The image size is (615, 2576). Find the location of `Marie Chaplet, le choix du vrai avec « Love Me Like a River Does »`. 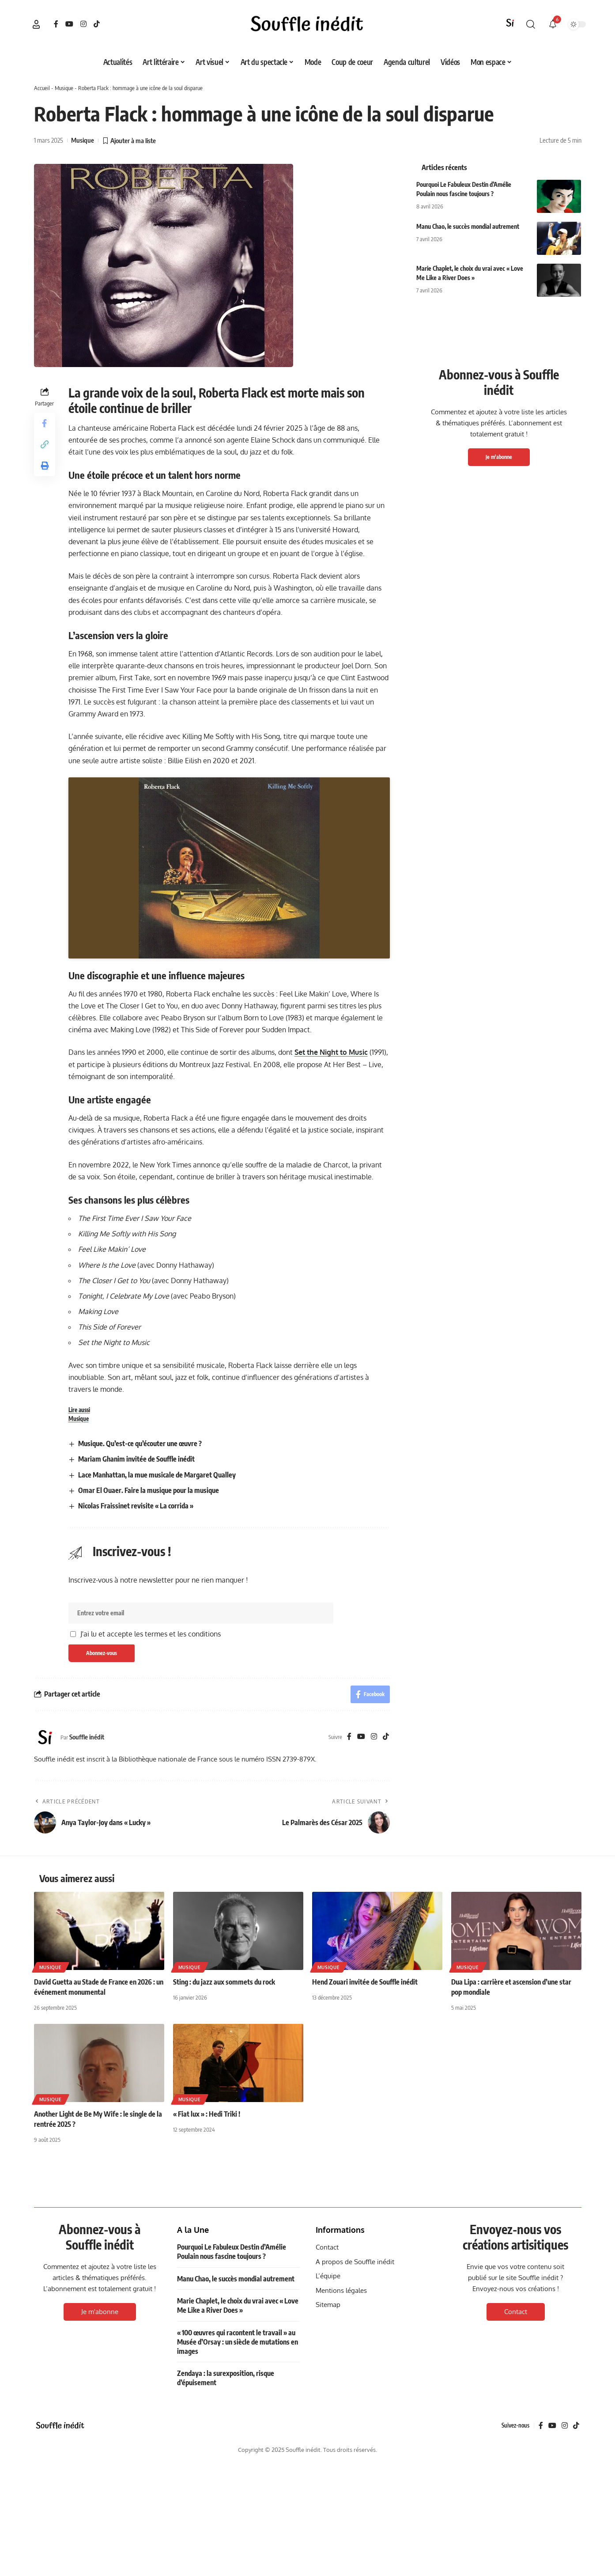

Marie Chaplet, le choix du vrai avec « Love Me Like a River Does » is located at coordinates (237, 2552).